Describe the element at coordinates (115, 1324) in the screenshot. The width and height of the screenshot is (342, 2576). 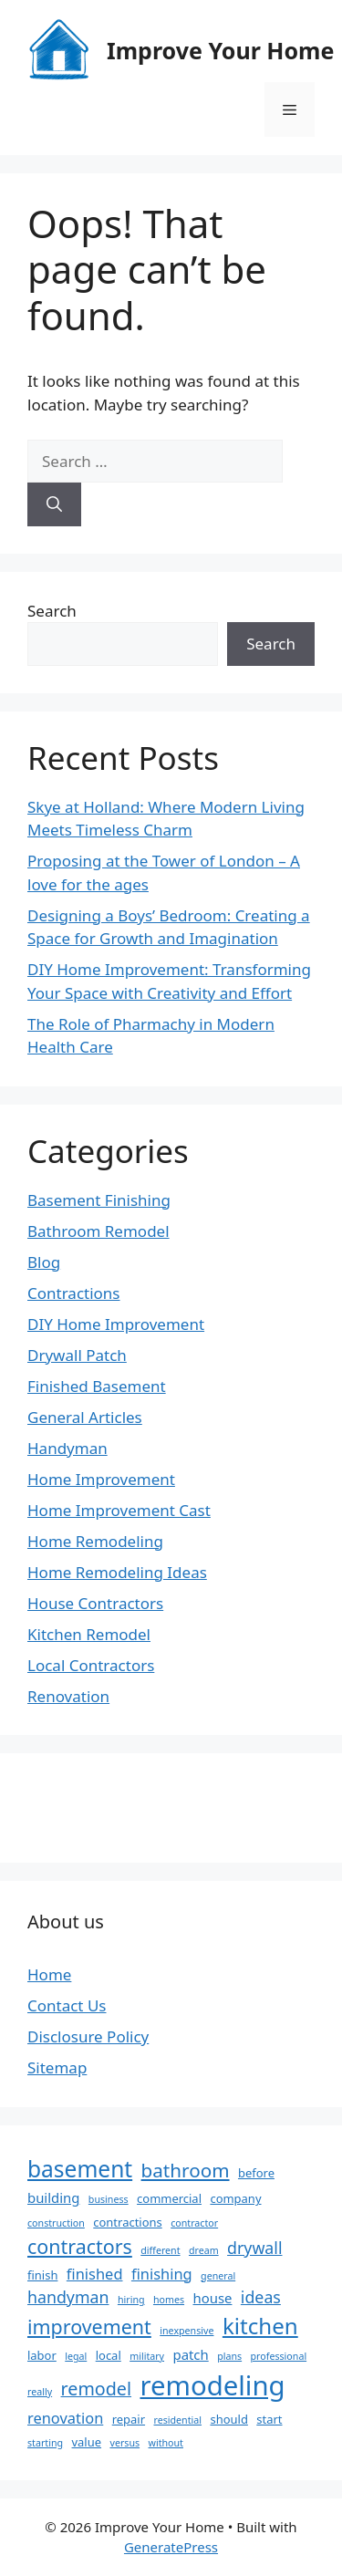
I see `DIY Home Improvement` at that location.